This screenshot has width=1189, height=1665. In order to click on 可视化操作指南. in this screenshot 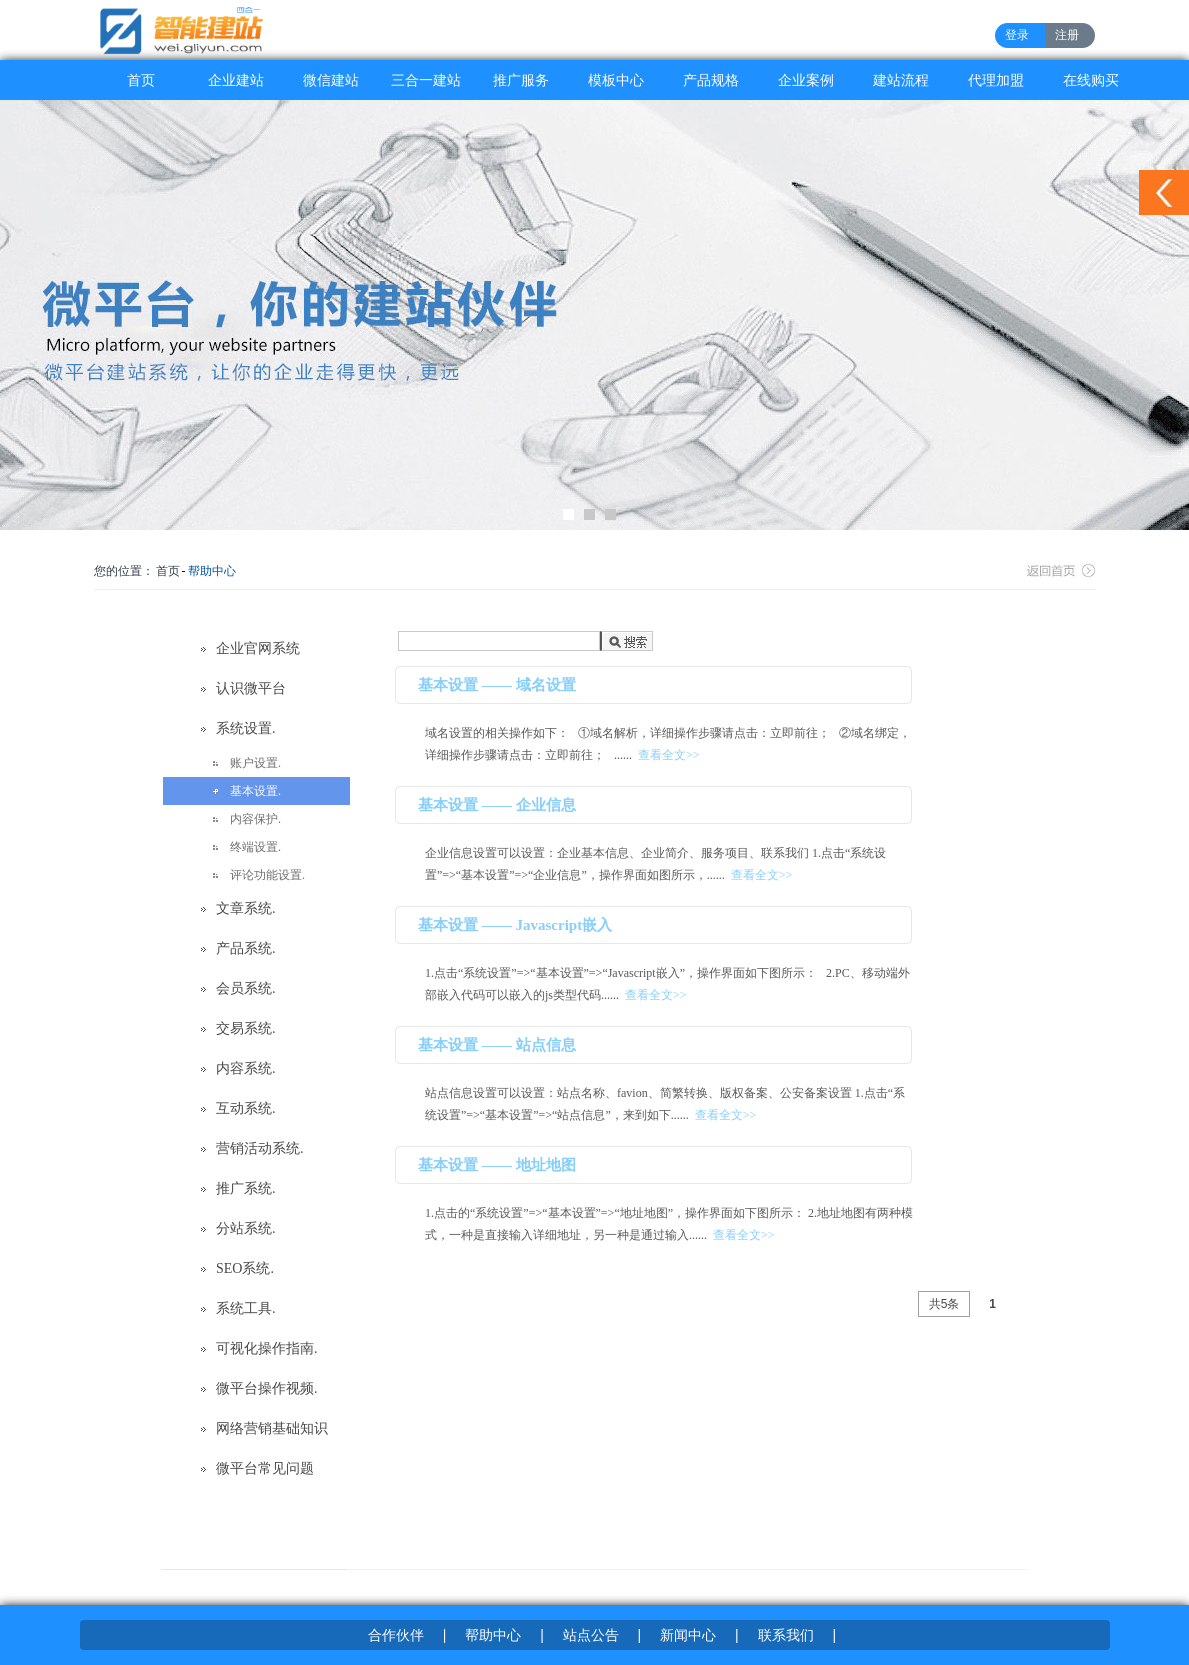, I will do `click(267, 1348)`.